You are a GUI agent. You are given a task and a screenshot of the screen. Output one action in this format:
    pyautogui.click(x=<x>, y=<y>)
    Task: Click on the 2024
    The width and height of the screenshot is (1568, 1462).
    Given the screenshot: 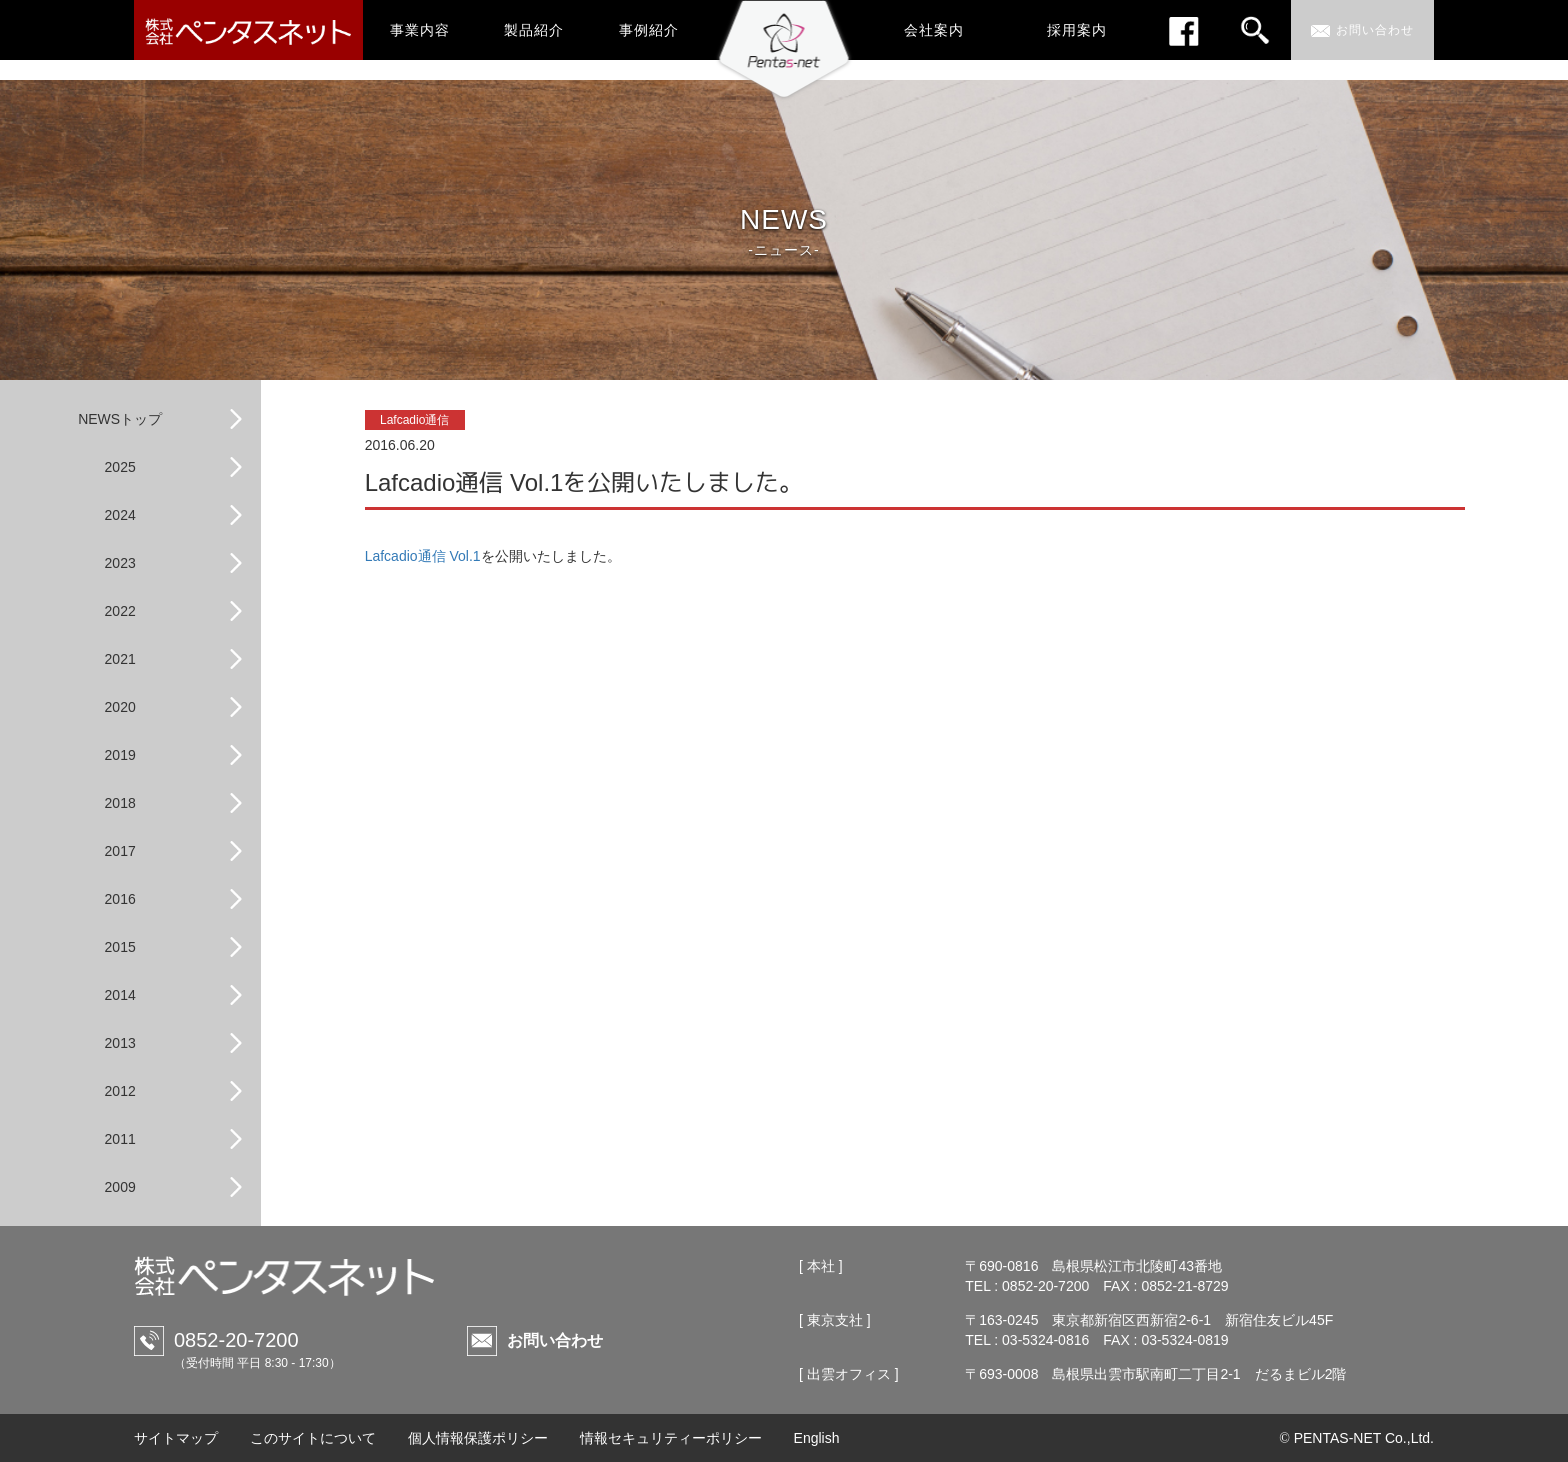 What is the action you would take?
    pyautogui.click(x=120, y=515)
    